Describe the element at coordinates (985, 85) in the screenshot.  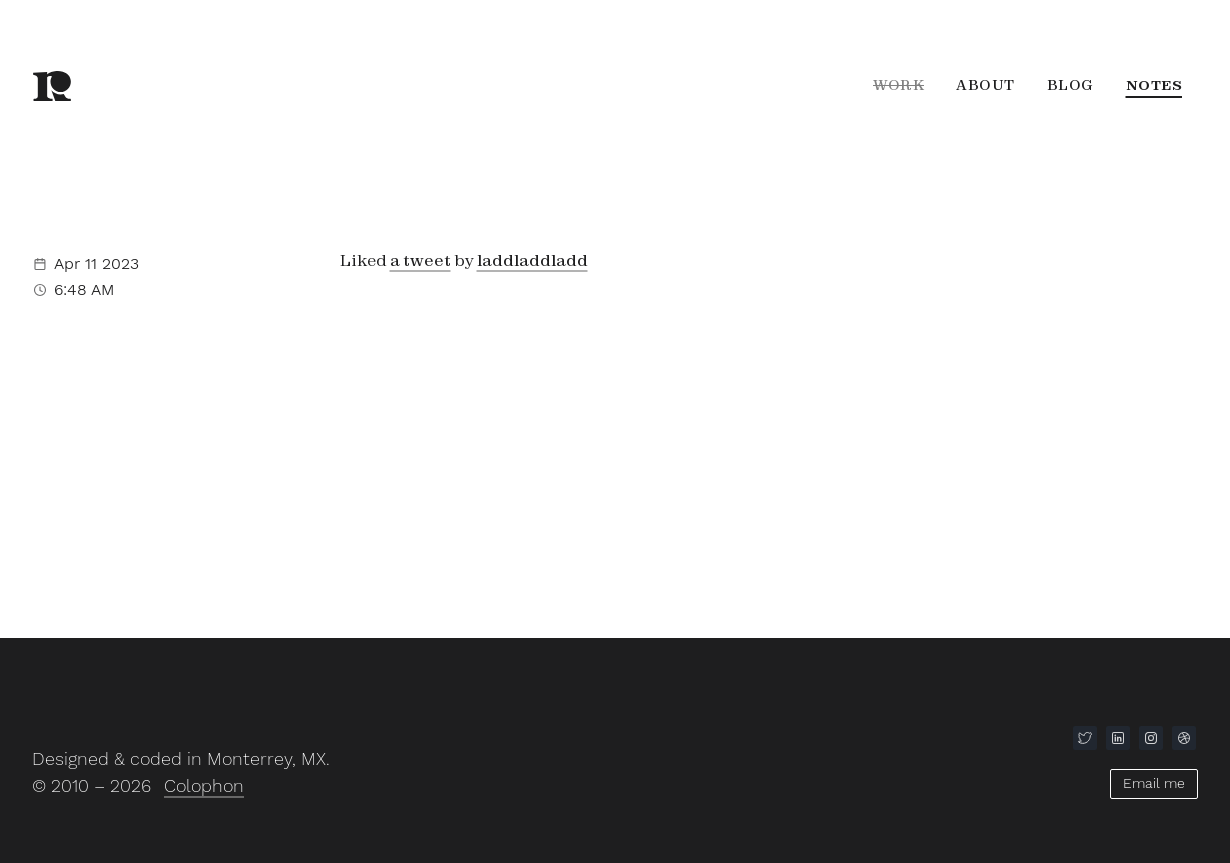
I see `About` at that location.